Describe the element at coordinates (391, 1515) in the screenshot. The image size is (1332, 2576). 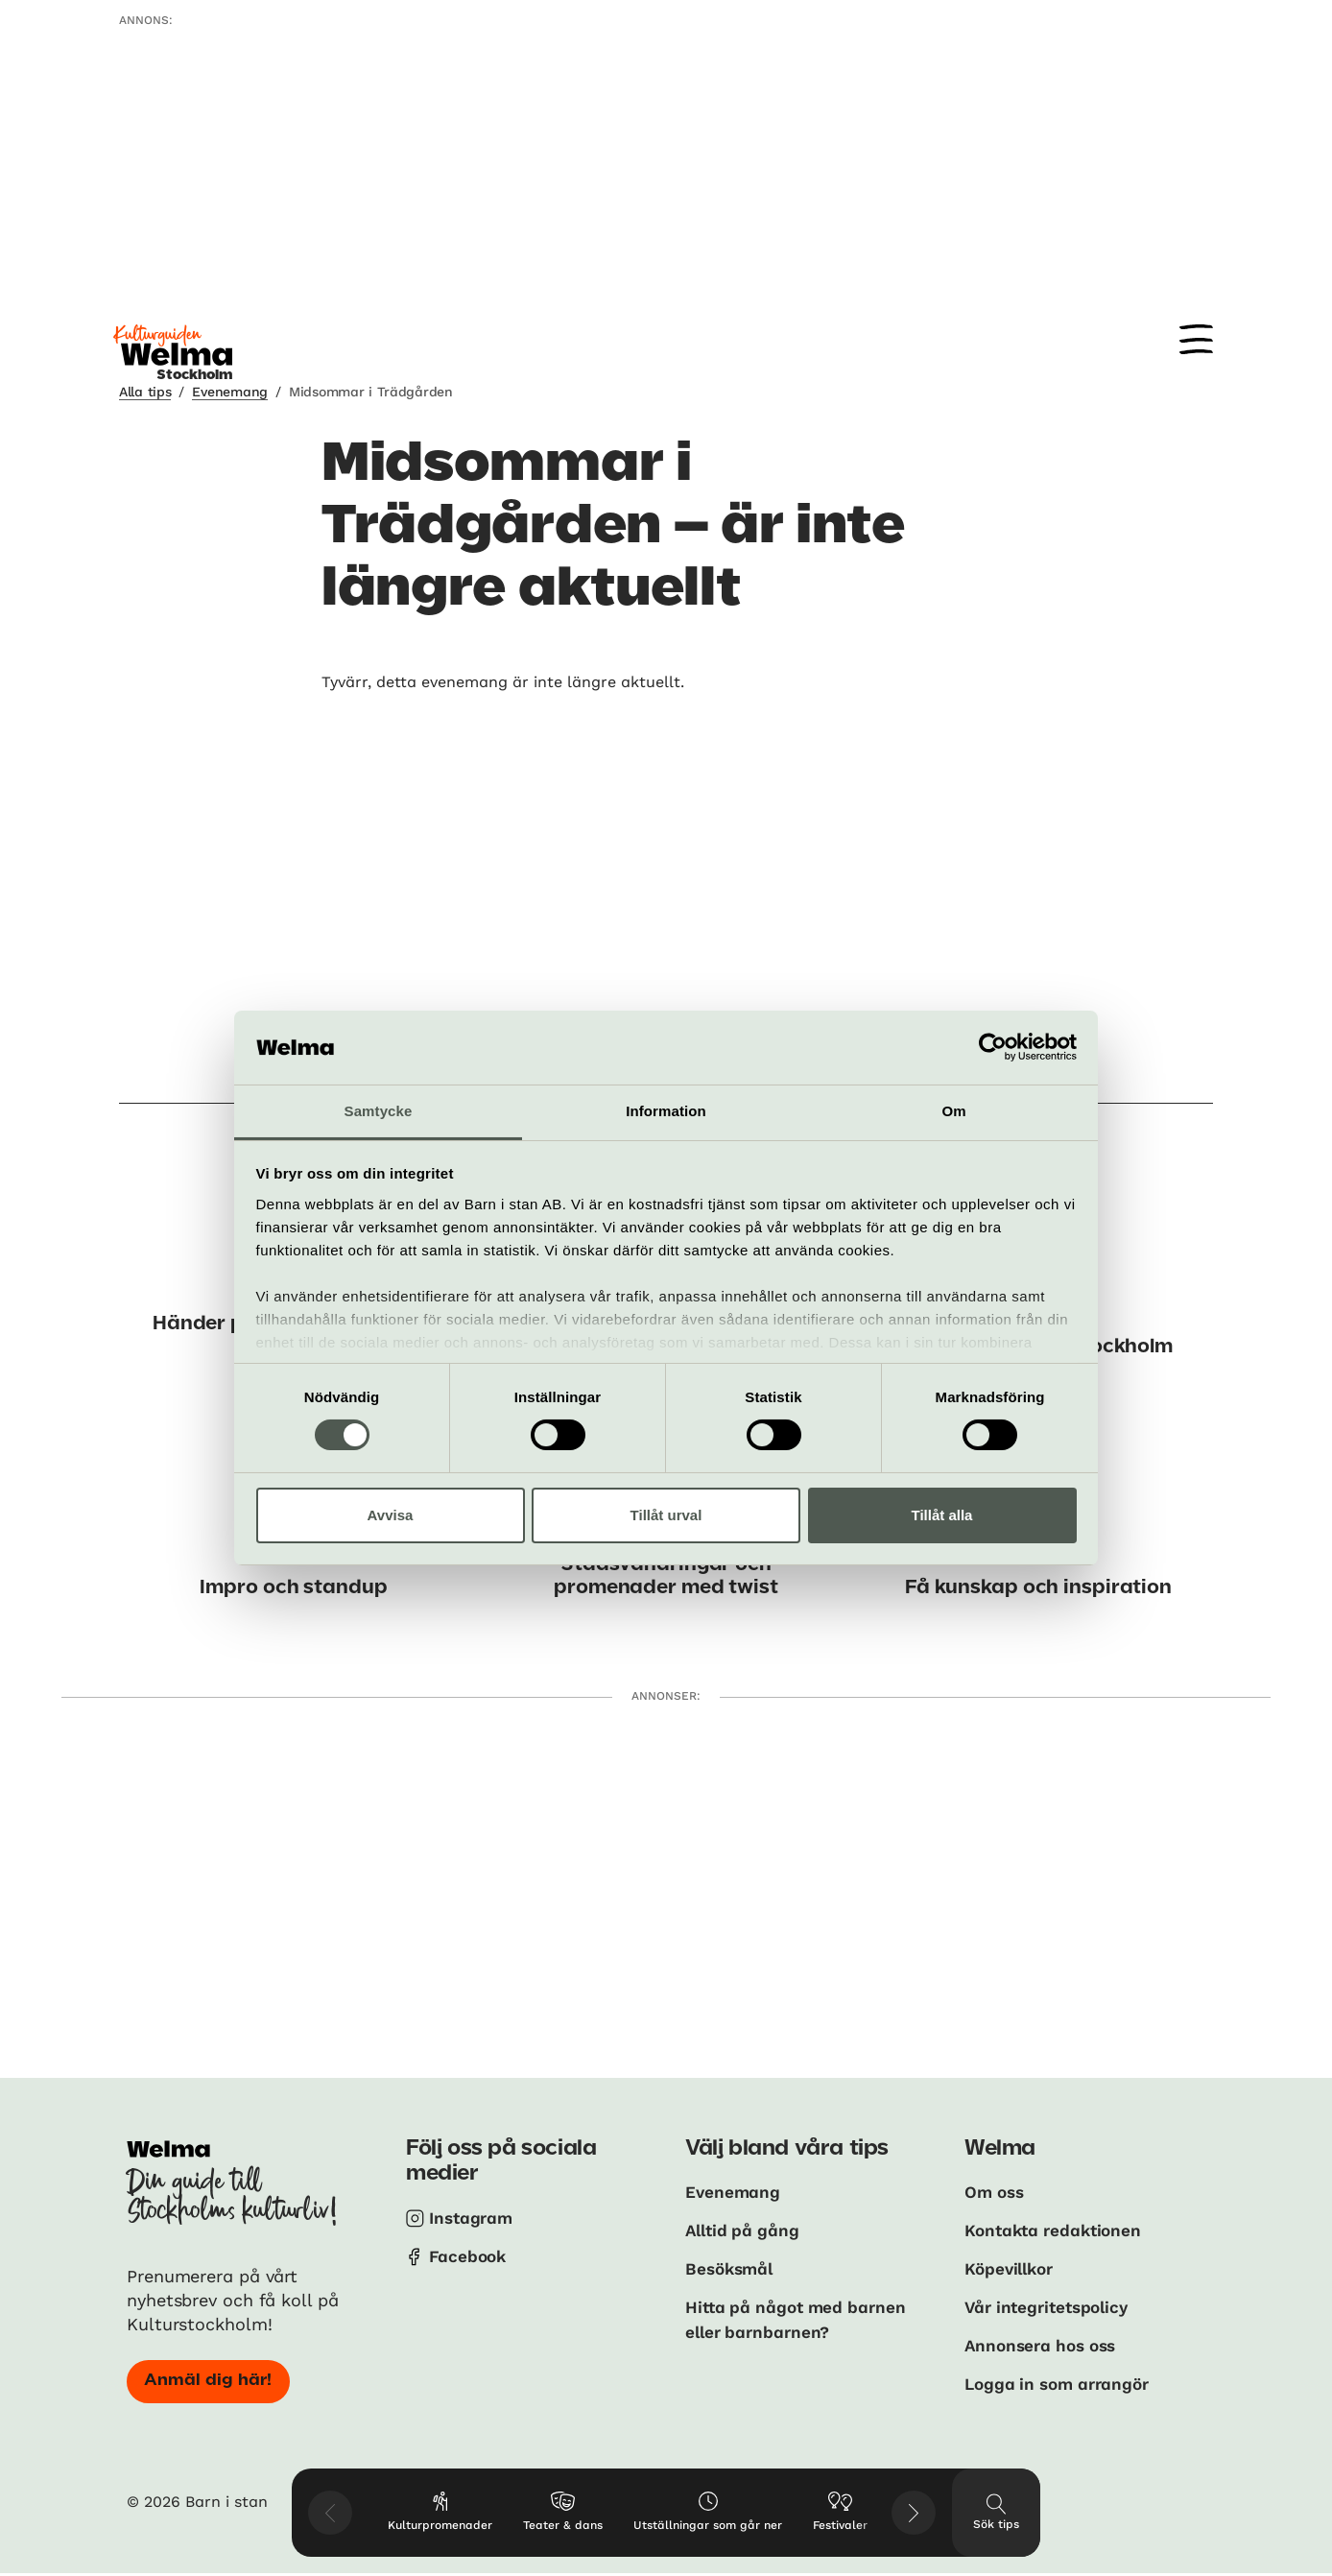
I see `Avvisa` at that location.